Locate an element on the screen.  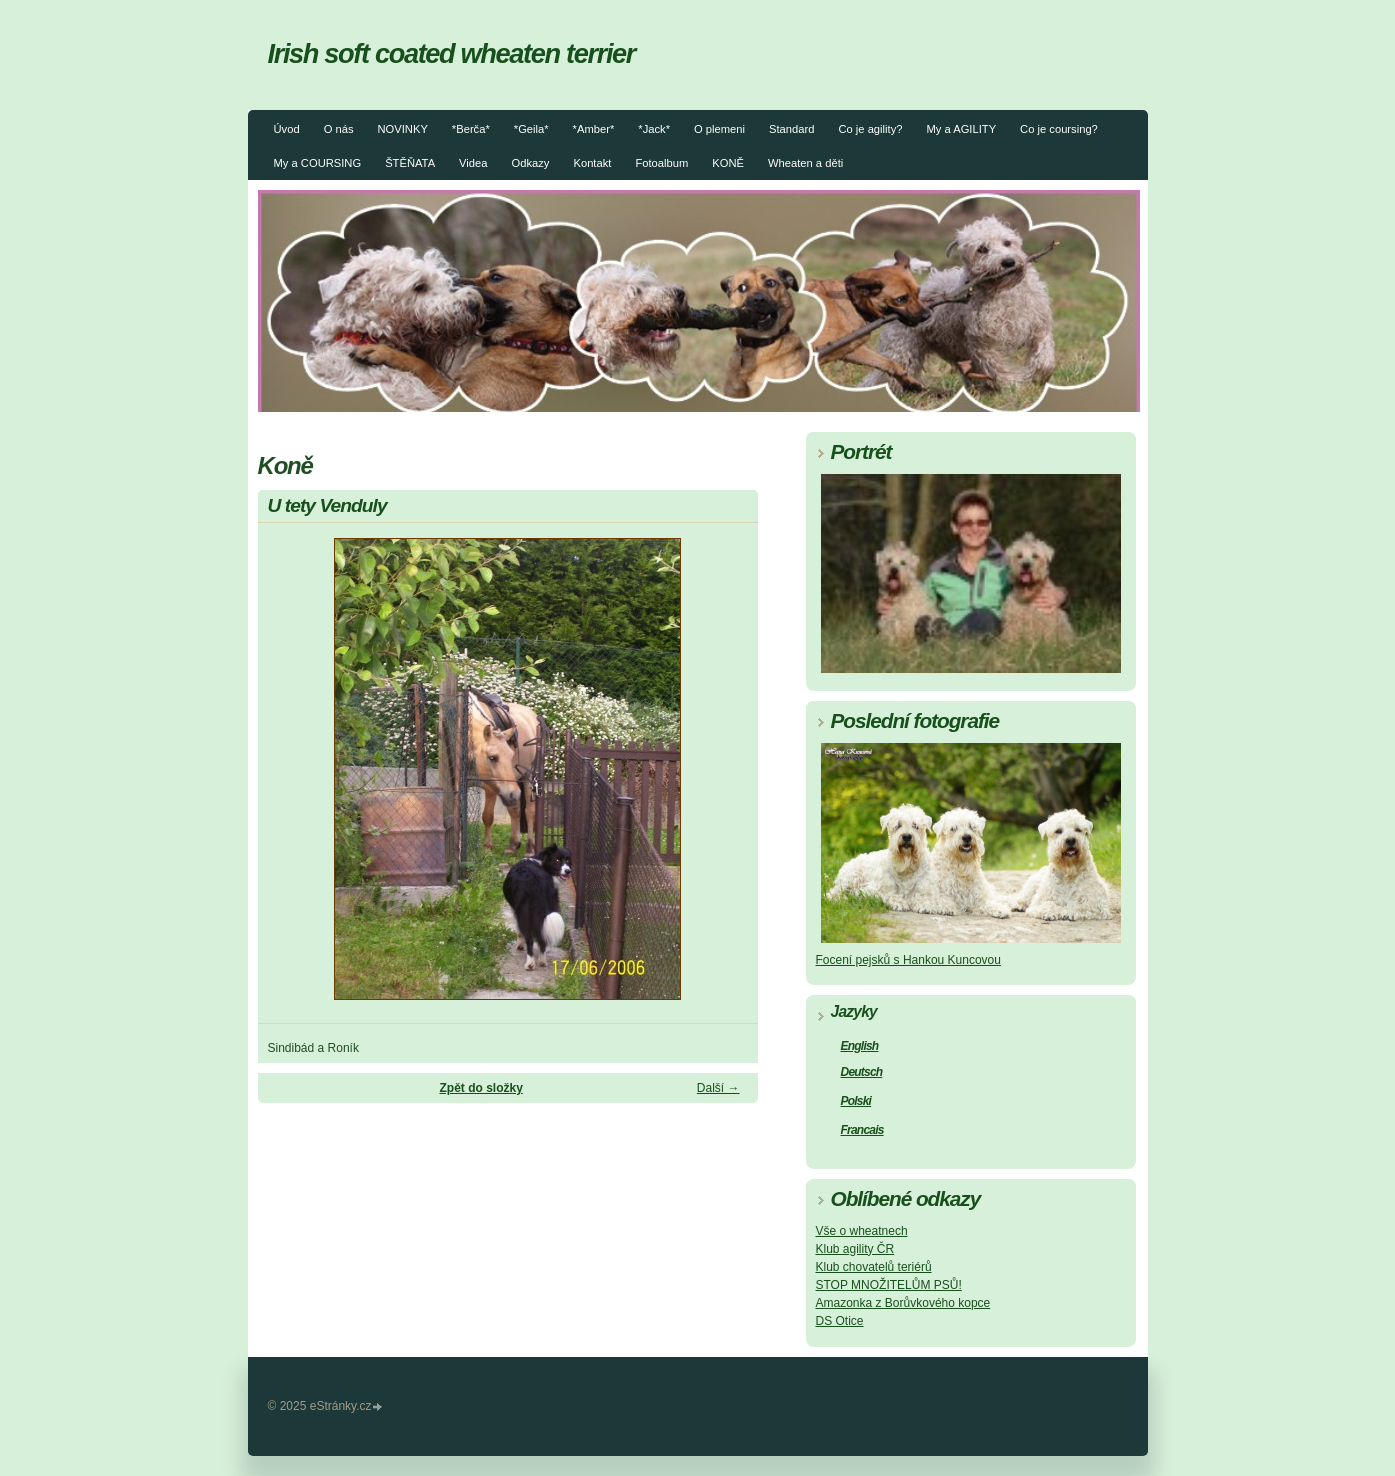
My a COURSING is located at coordinates (318, 163).